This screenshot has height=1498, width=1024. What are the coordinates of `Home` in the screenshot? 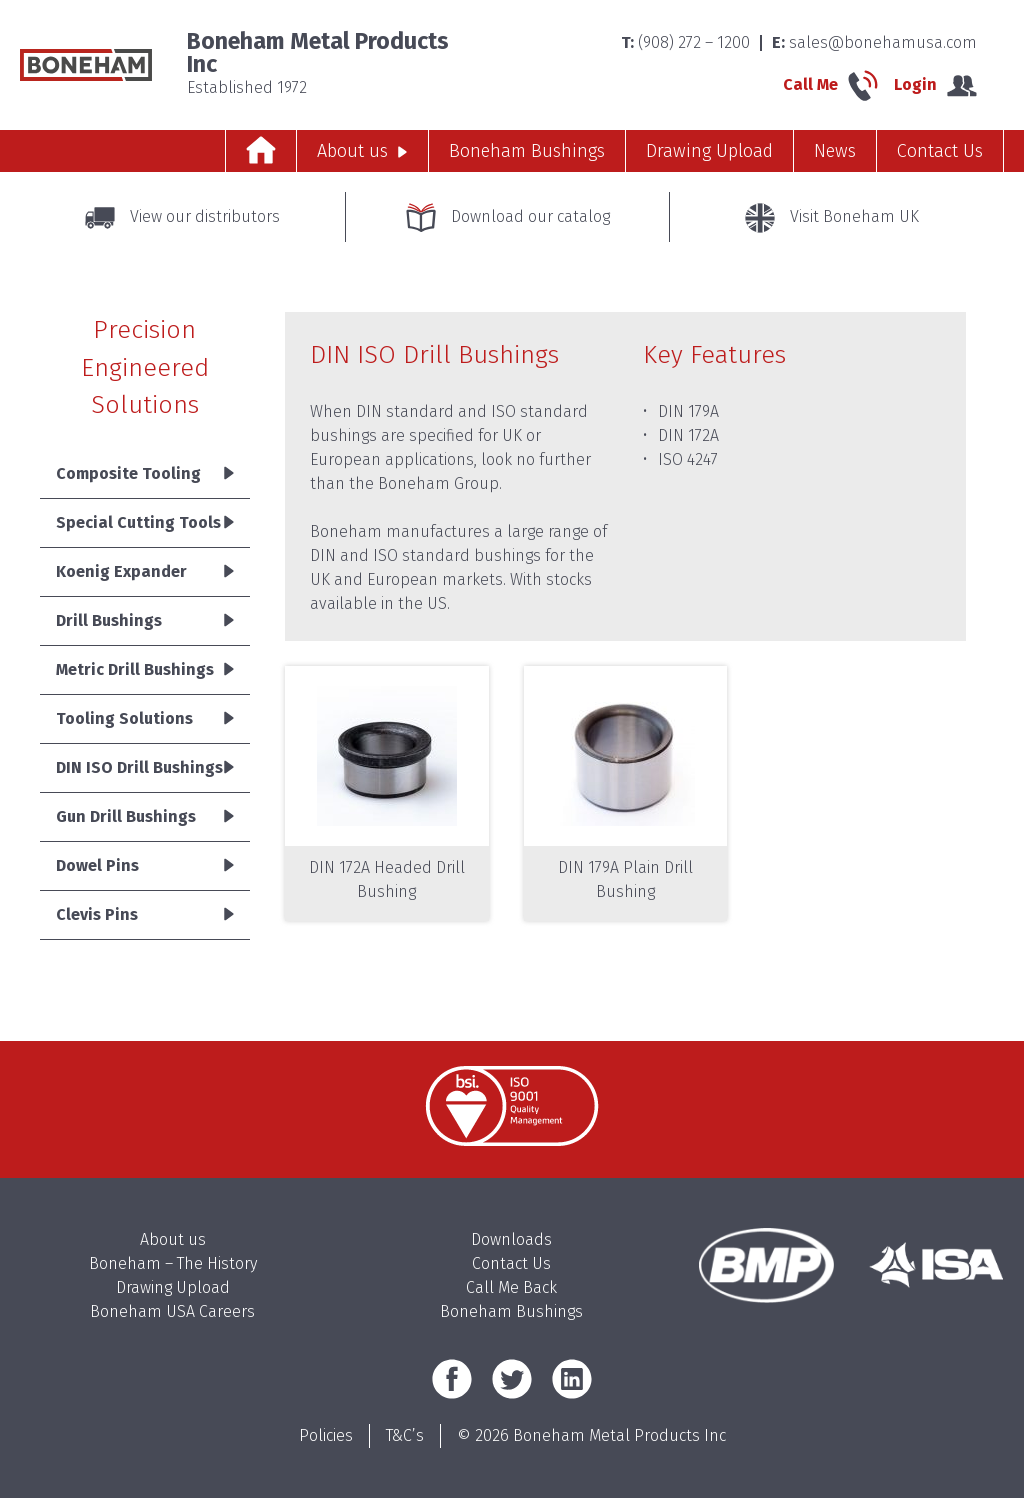 It's located at (261, 151).